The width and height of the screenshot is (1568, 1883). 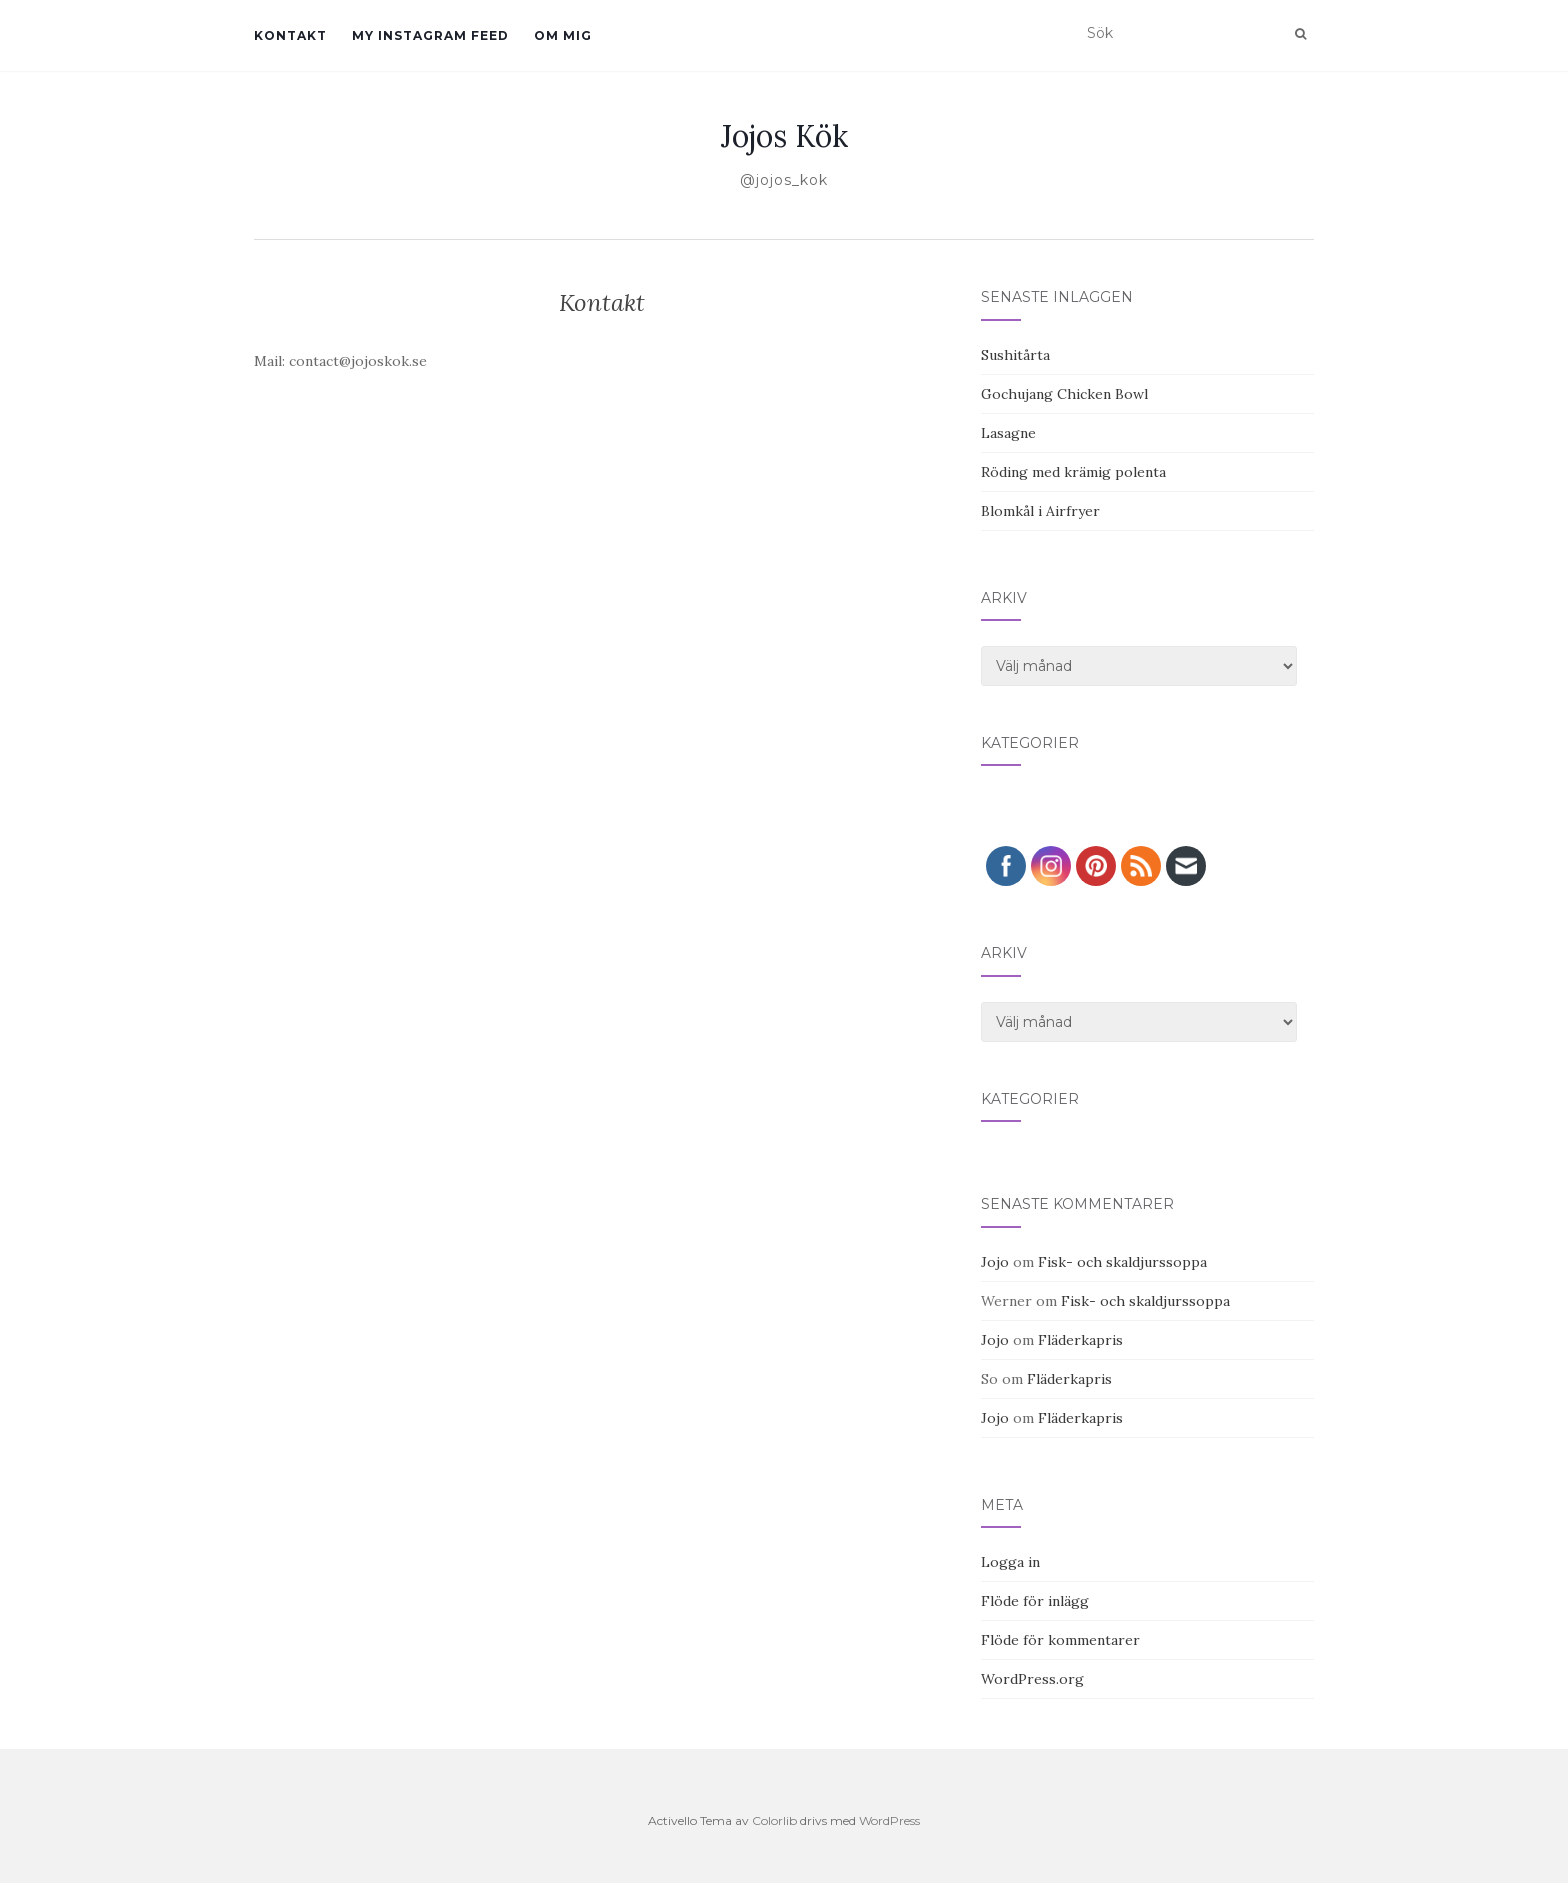 What do you see at coordinates (1008, 433) in the screenshot?
I see `Lasagne` at bounding box center [1008, 433].